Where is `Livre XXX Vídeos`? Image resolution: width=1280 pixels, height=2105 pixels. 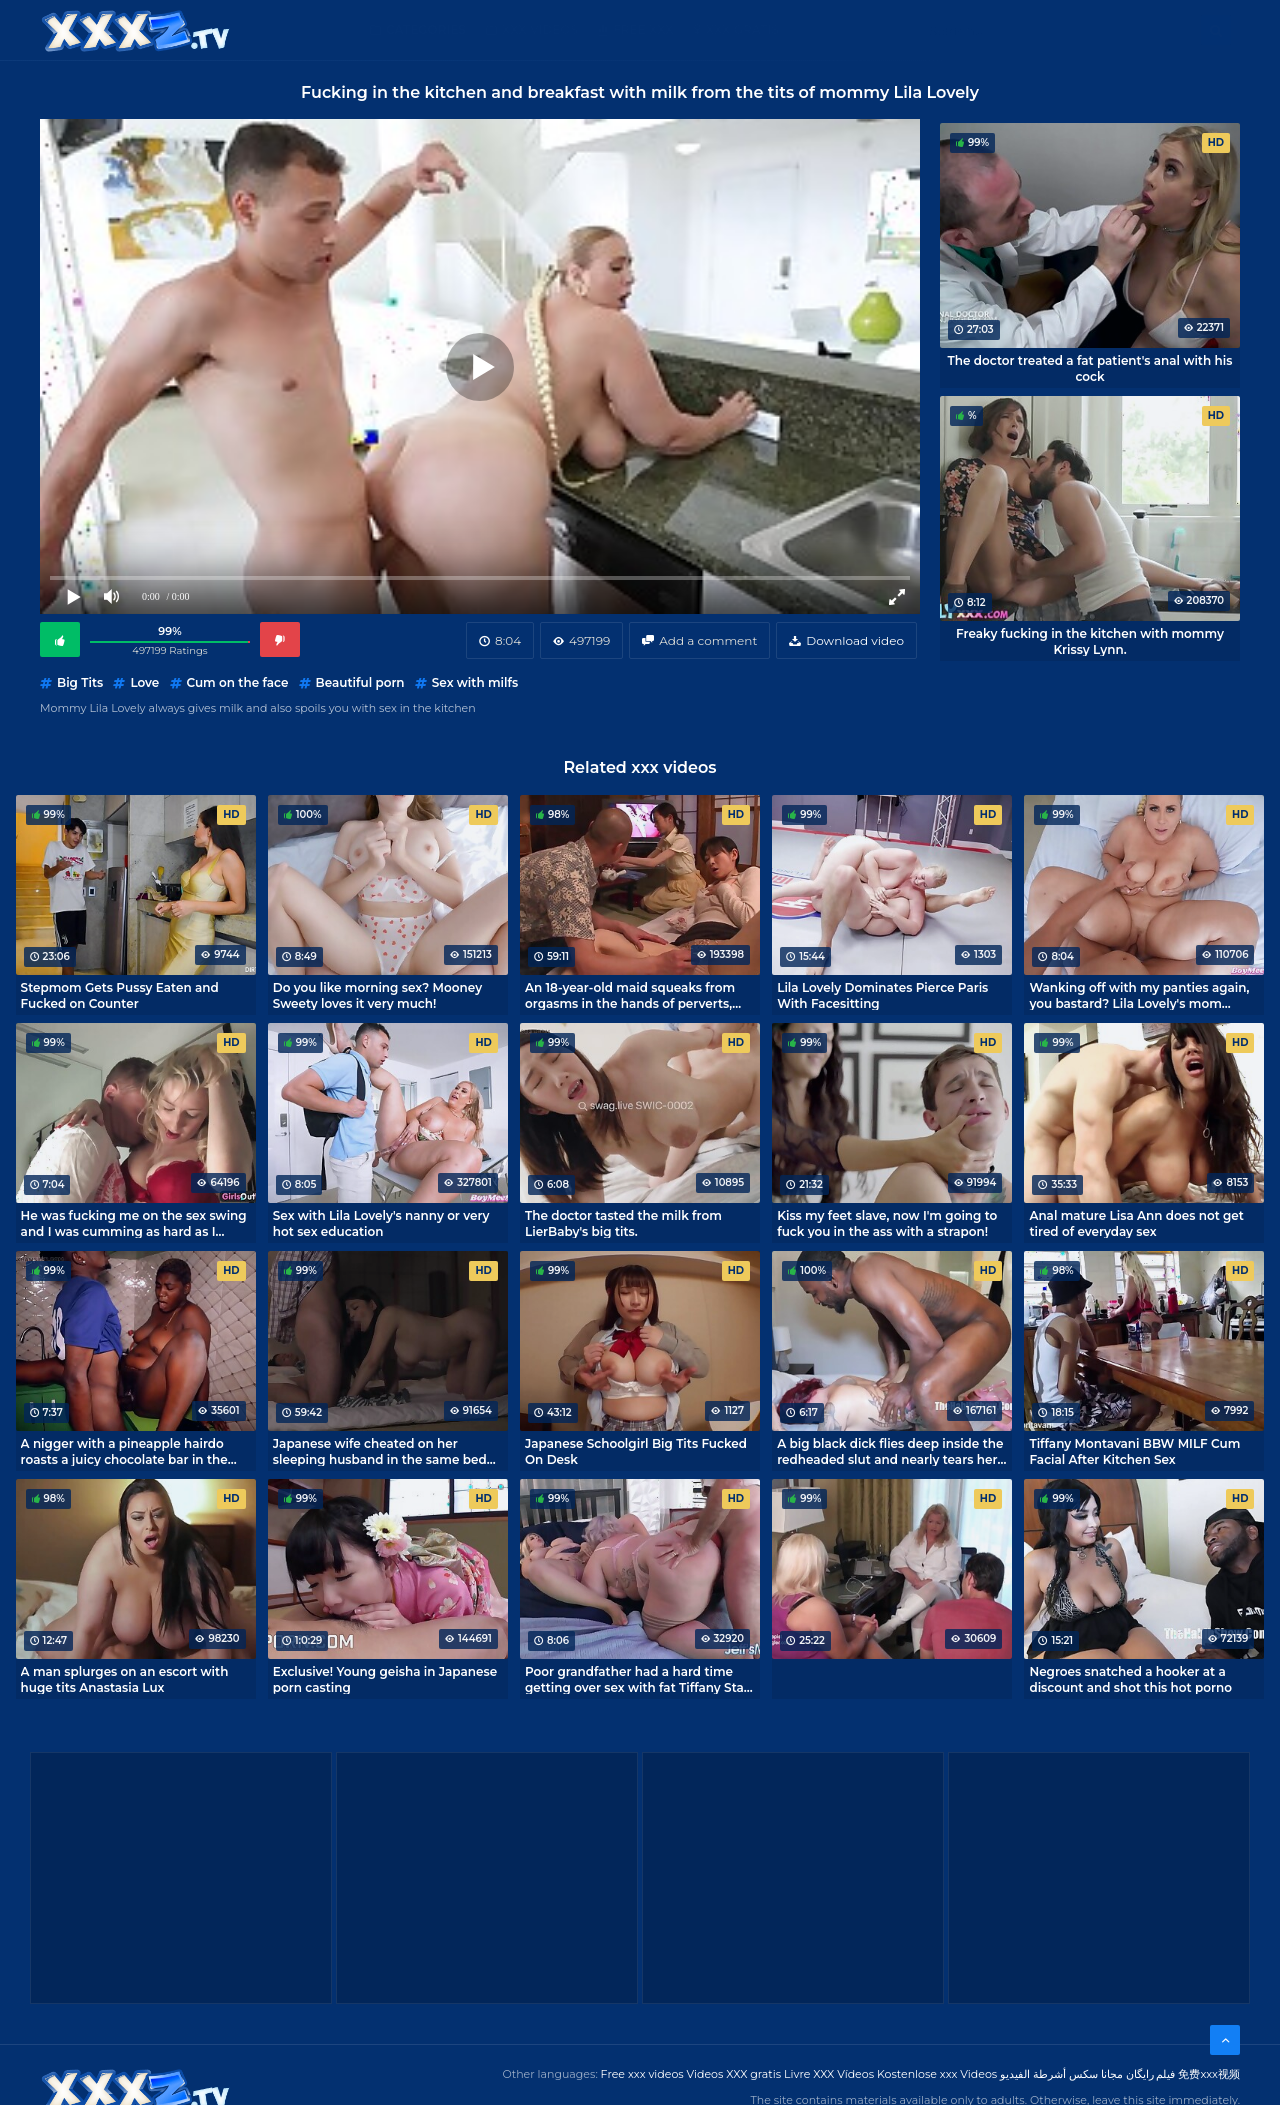 Livre XXX Vídeos is located at coordinates (829, 2074).